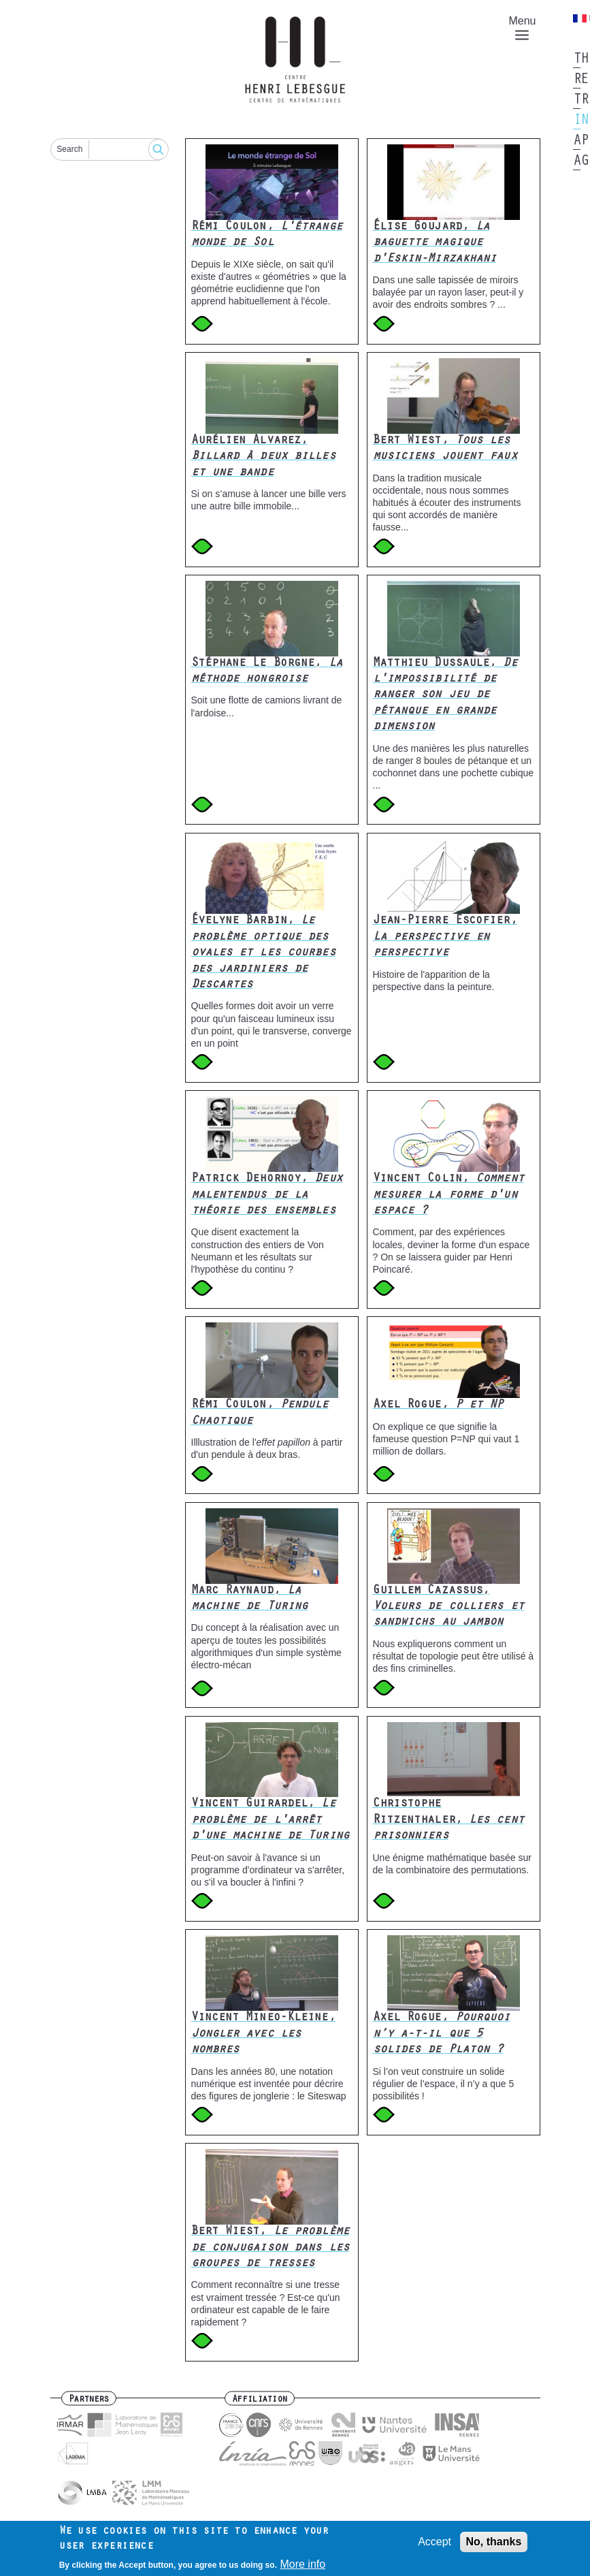  What do you see at coordinates (438, 1405) in the screenshot?
I see `Axel Rogue,` at bounding box center [438, 1405].